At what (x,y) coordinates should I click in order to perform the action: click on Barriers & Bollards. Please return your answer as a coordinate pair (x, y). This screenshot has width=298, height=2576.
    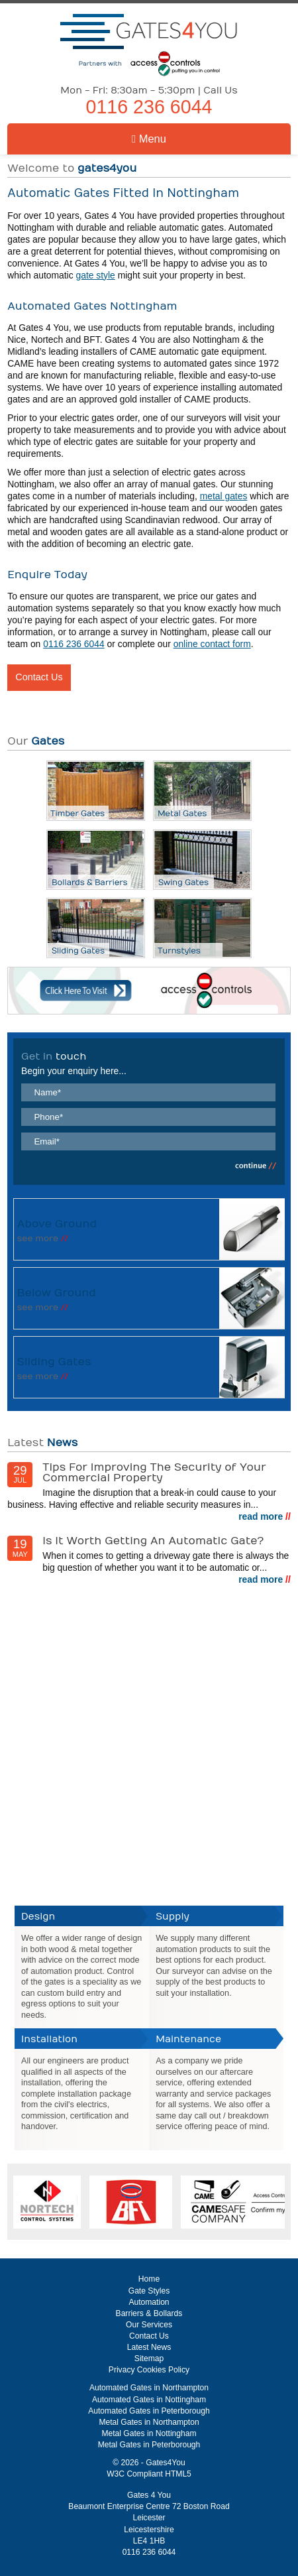
    Looking at the image, I should click on (149, 2313).